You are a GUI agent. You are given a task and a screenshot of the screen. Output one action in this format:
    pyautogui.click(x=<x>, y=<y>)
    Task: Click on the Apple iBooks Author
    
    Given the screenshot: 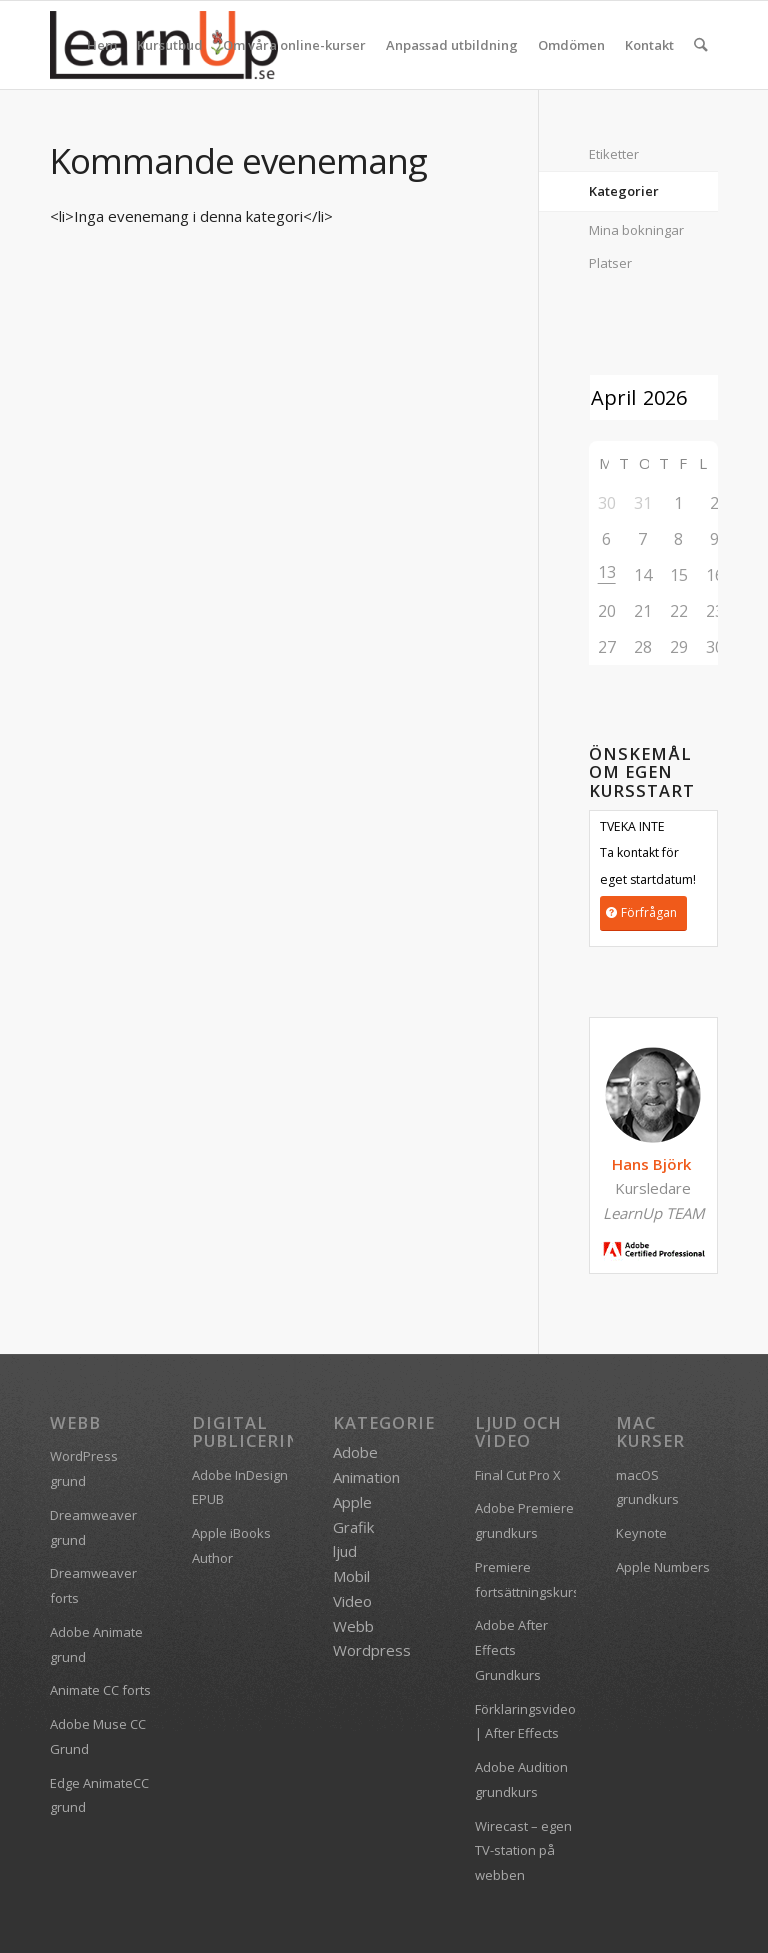 What is the action you would take?
    pyautogui.click(x=231, y=1545)
    